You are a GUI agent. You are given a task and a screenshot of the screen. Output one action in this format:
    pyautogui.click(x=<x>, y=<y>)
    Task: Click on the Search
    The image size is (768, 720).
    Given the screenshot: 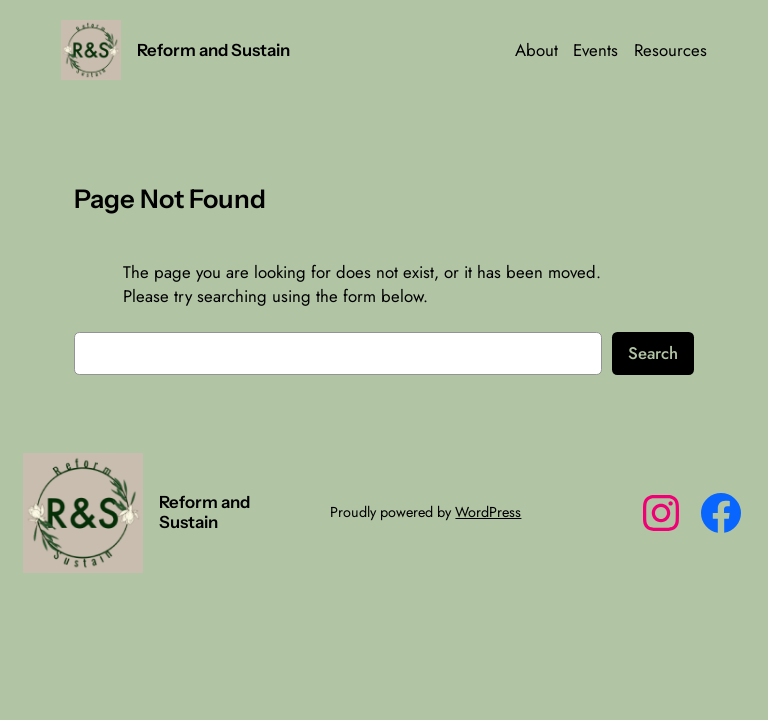 What is the action you would take?
    pyautogui.click(x=653, y=353)
    